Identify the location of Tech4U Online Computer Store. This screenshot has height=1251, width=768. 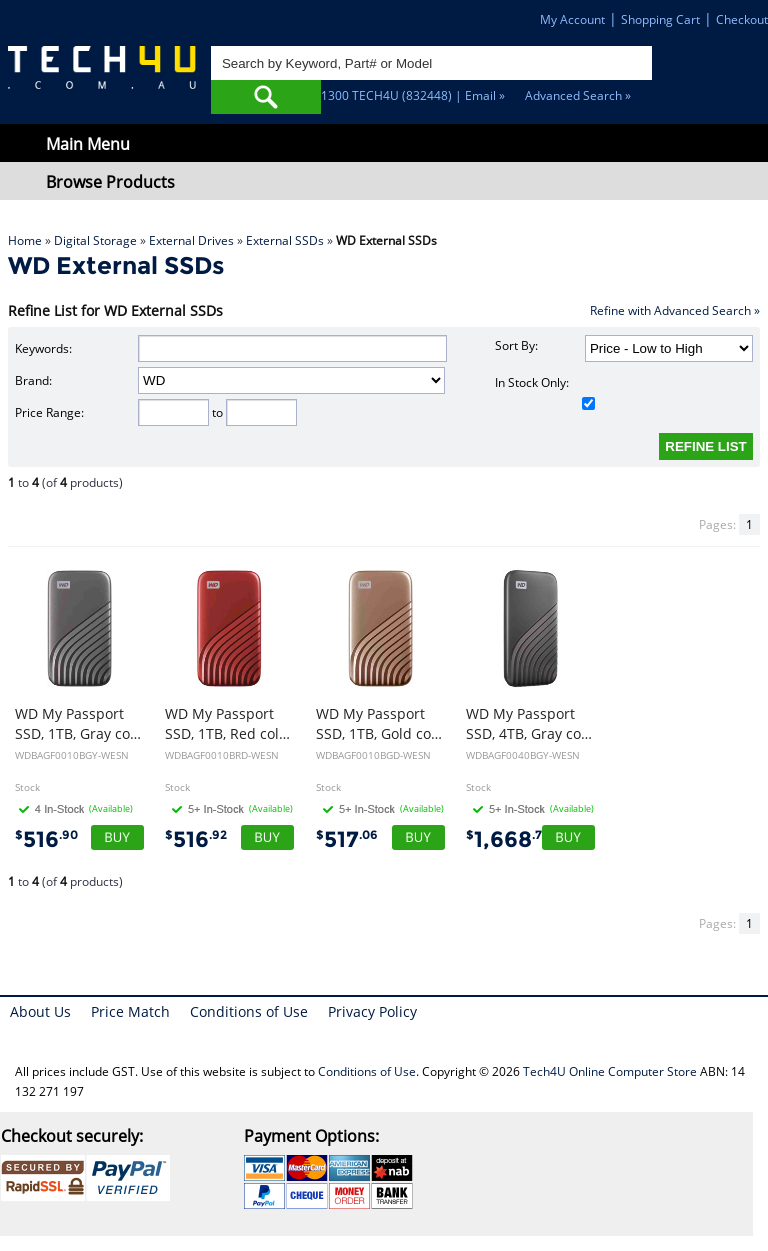
(610, 1071).